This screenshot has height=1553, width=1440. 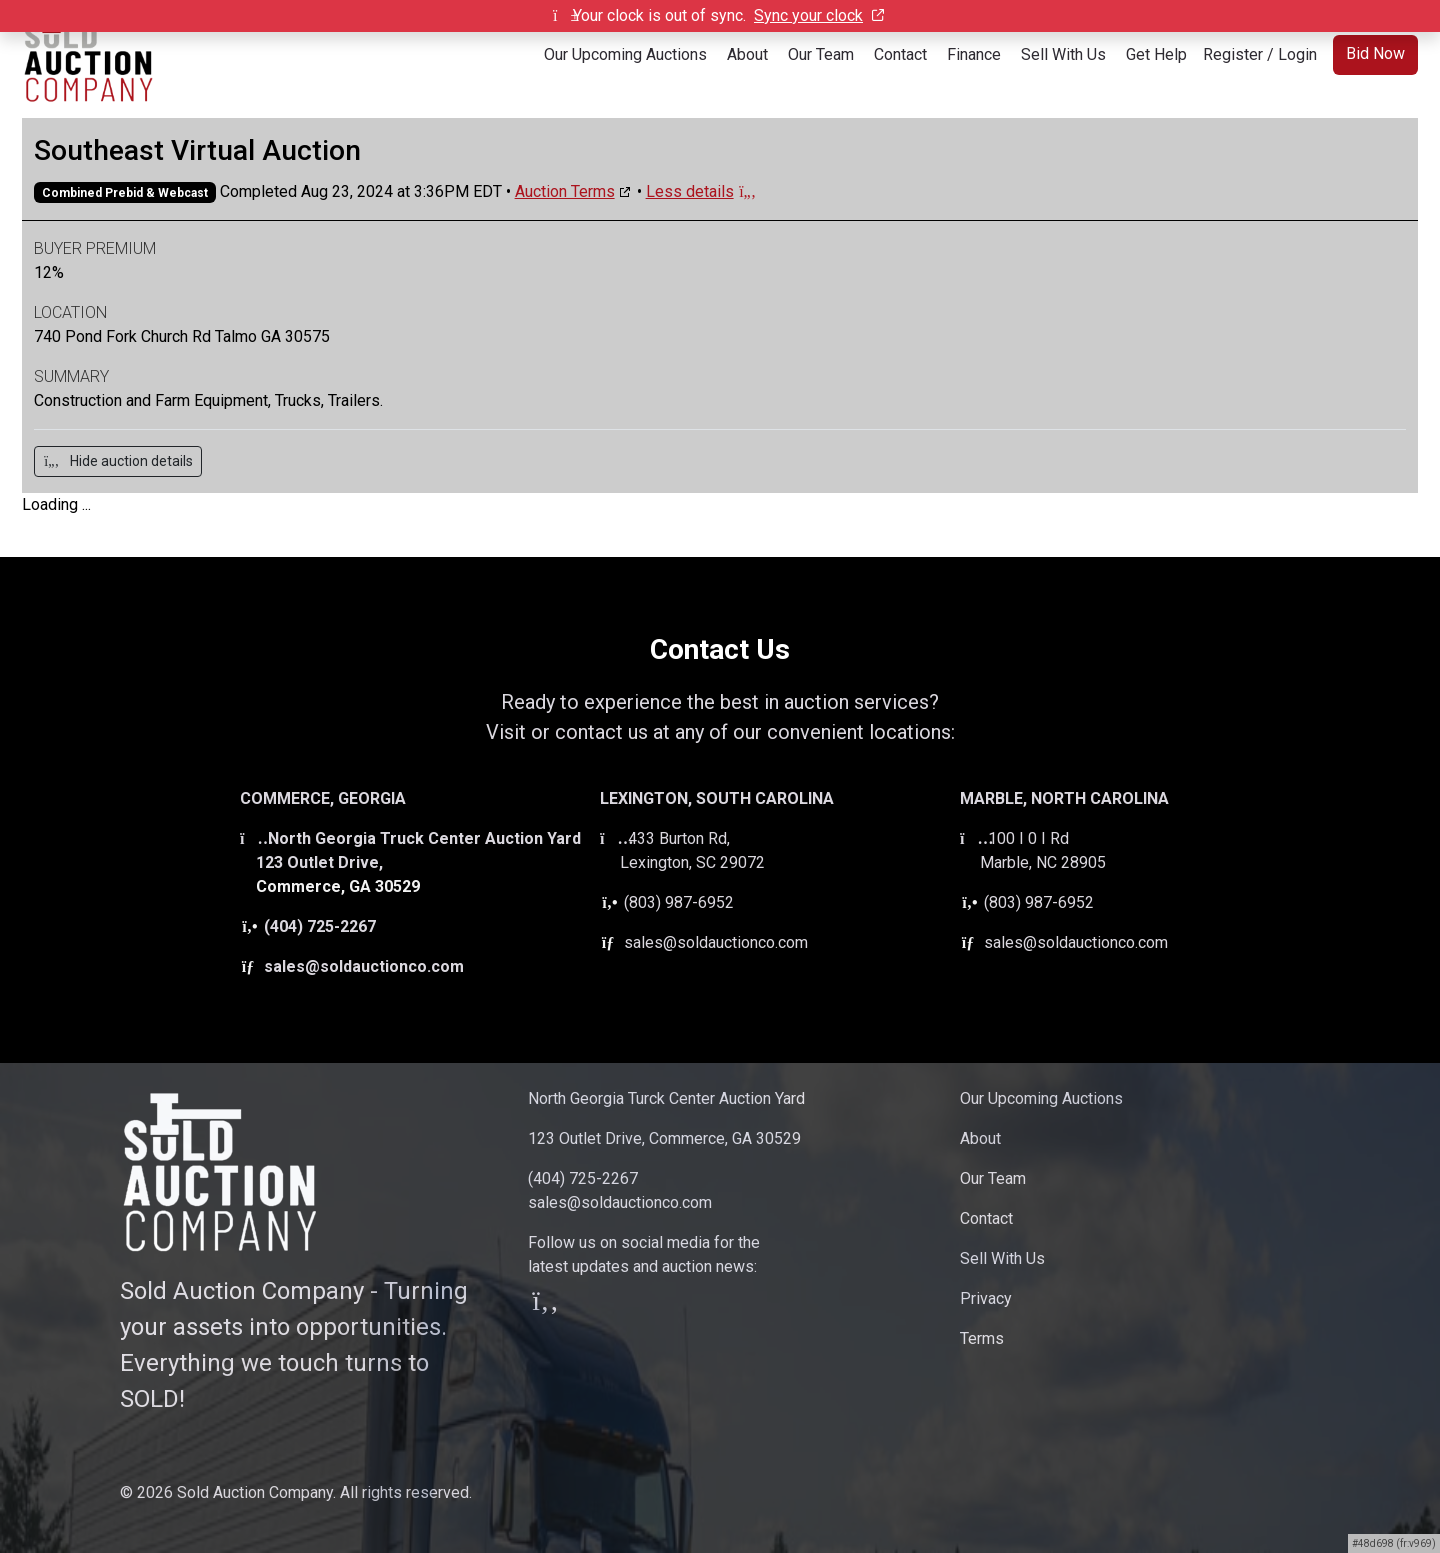 I want to click on Follow us on social media for thelatest updates and auction news:, so click(x=644, y=1273).